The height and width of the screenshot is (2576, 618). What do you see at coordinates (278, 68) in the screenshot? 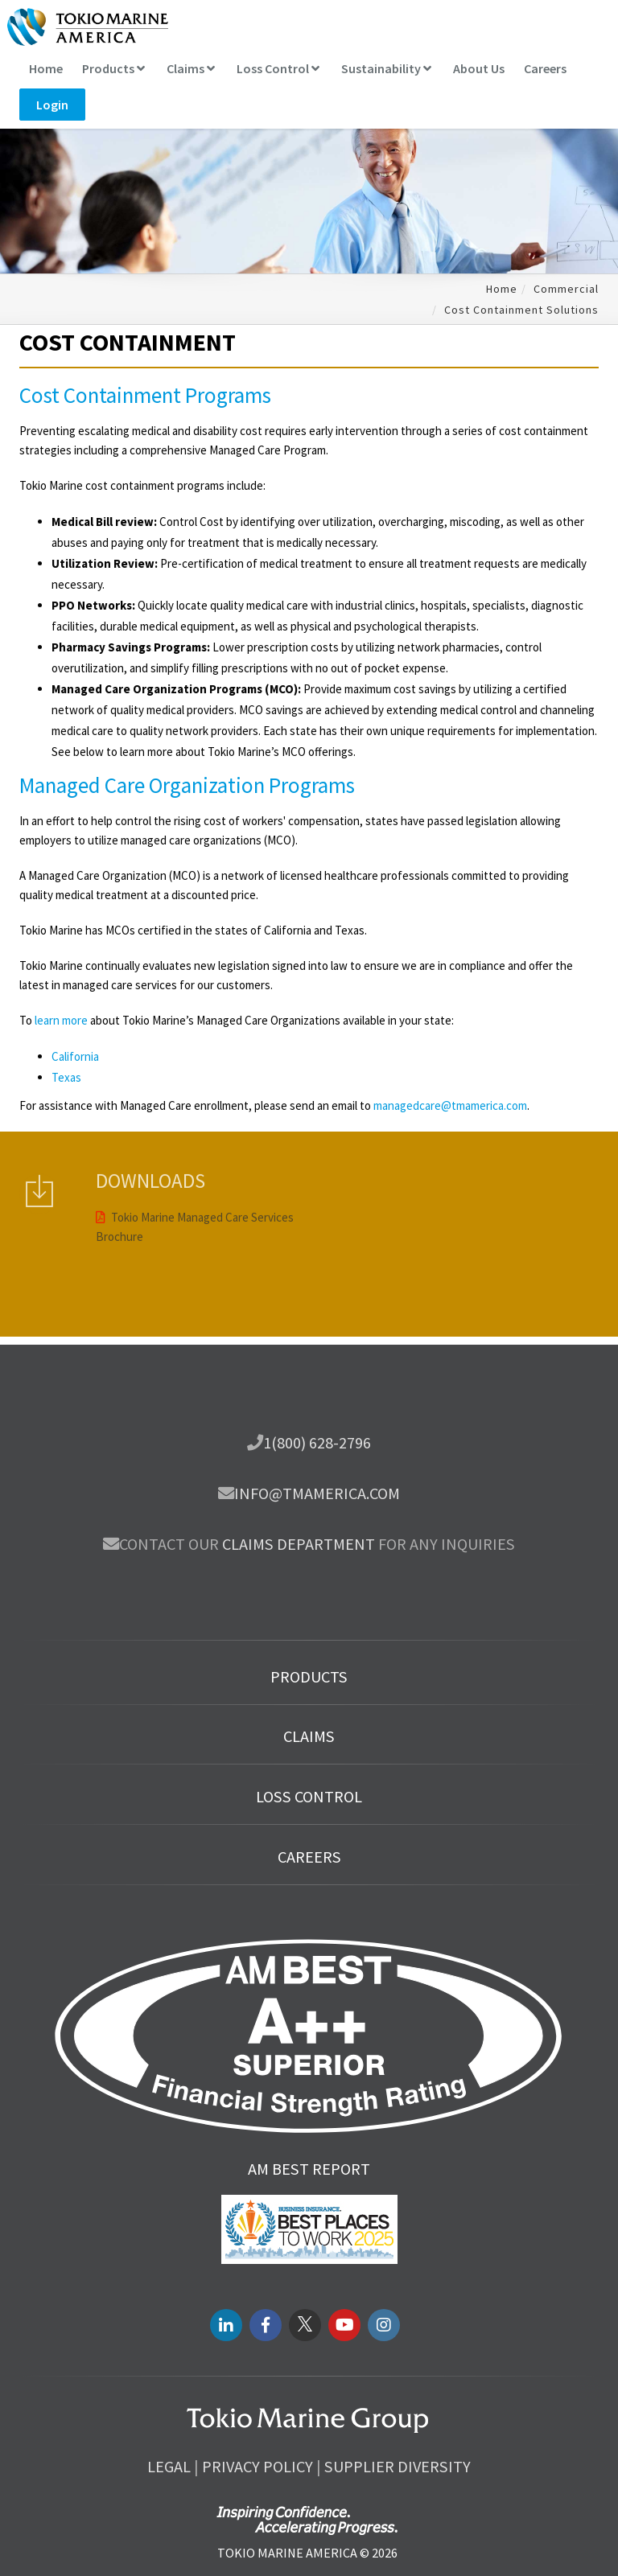
I see `Loss Control` at bounding box center [278, 68].